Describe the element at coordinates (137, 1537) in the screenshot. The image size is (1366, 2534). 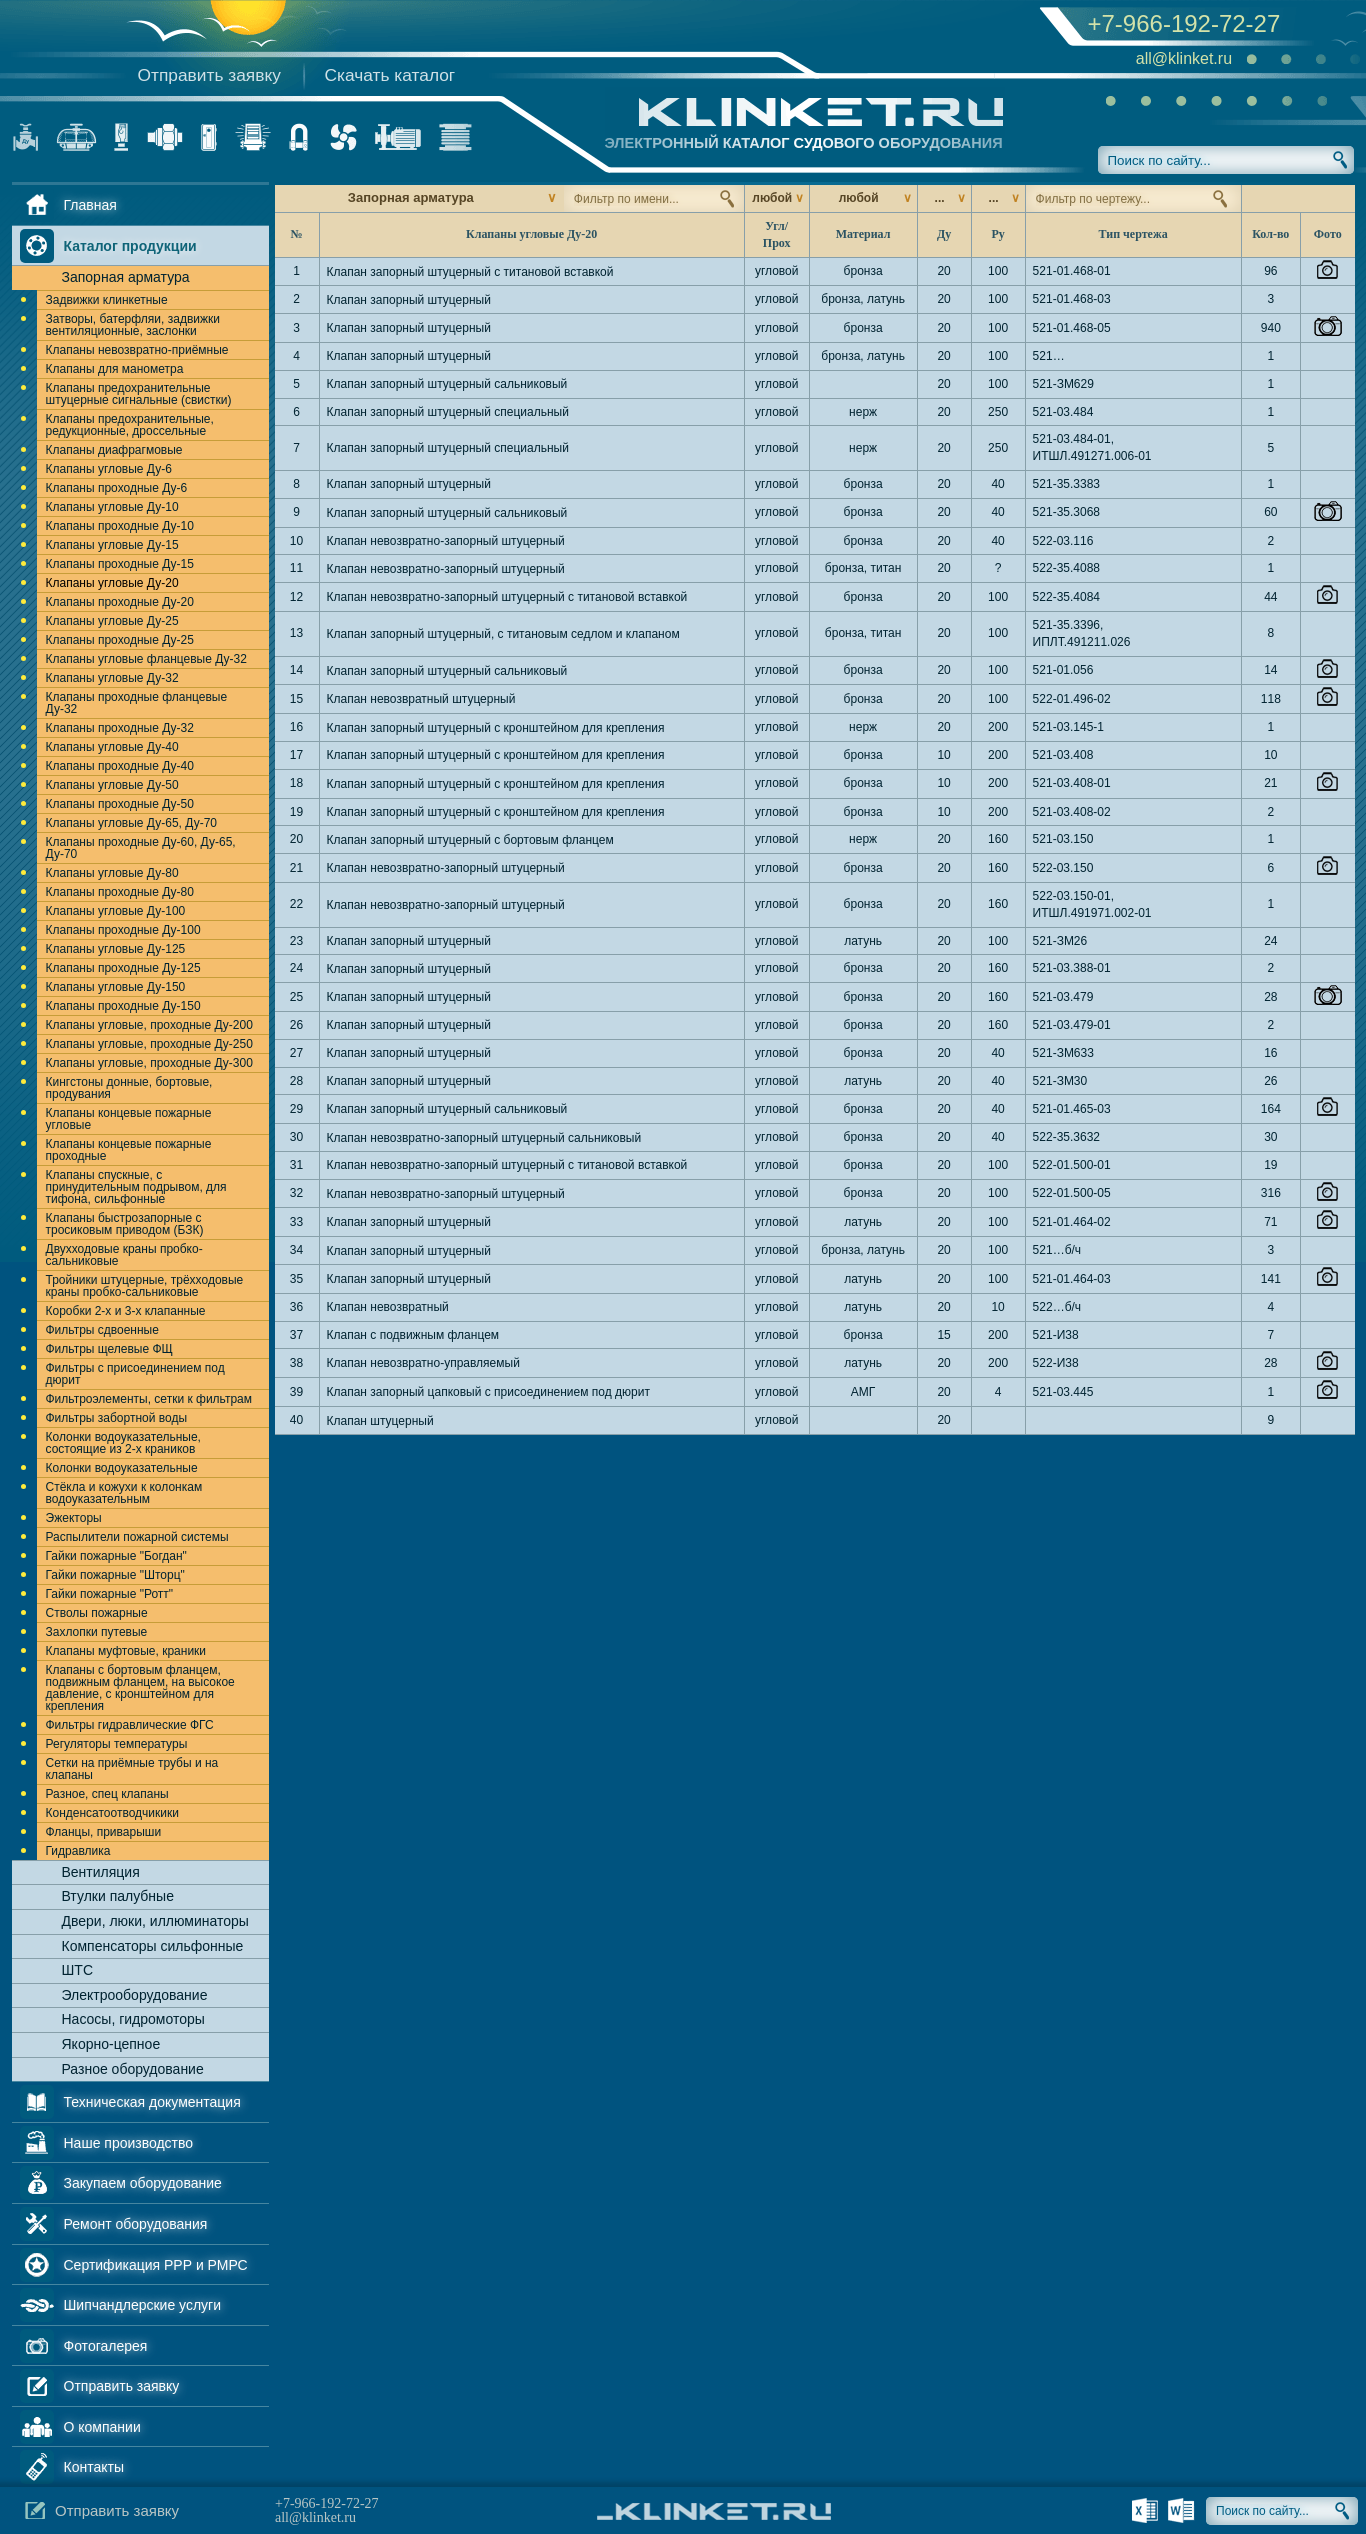
I see `Распылители пожарной системы` at that location.